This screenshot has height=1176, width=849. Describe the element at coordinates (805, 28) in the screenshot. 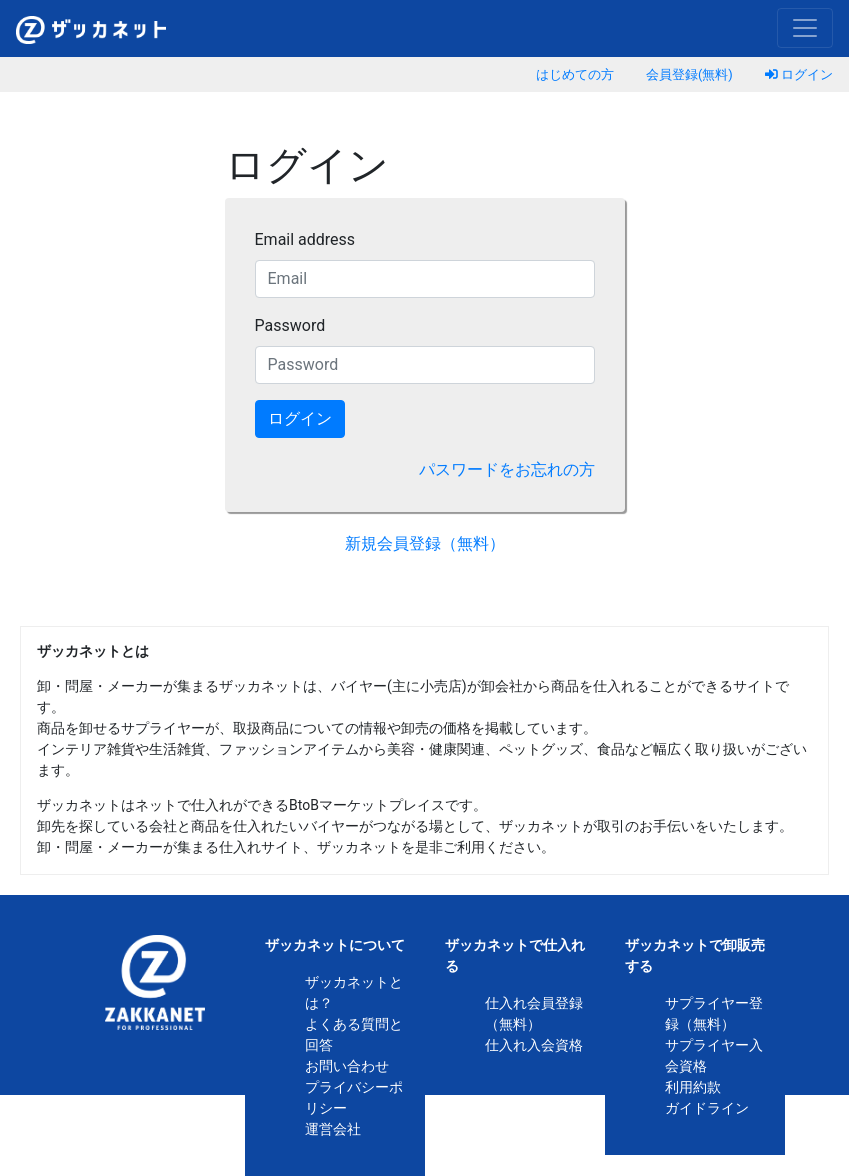

I see `[Toggle navigation]` at that location.